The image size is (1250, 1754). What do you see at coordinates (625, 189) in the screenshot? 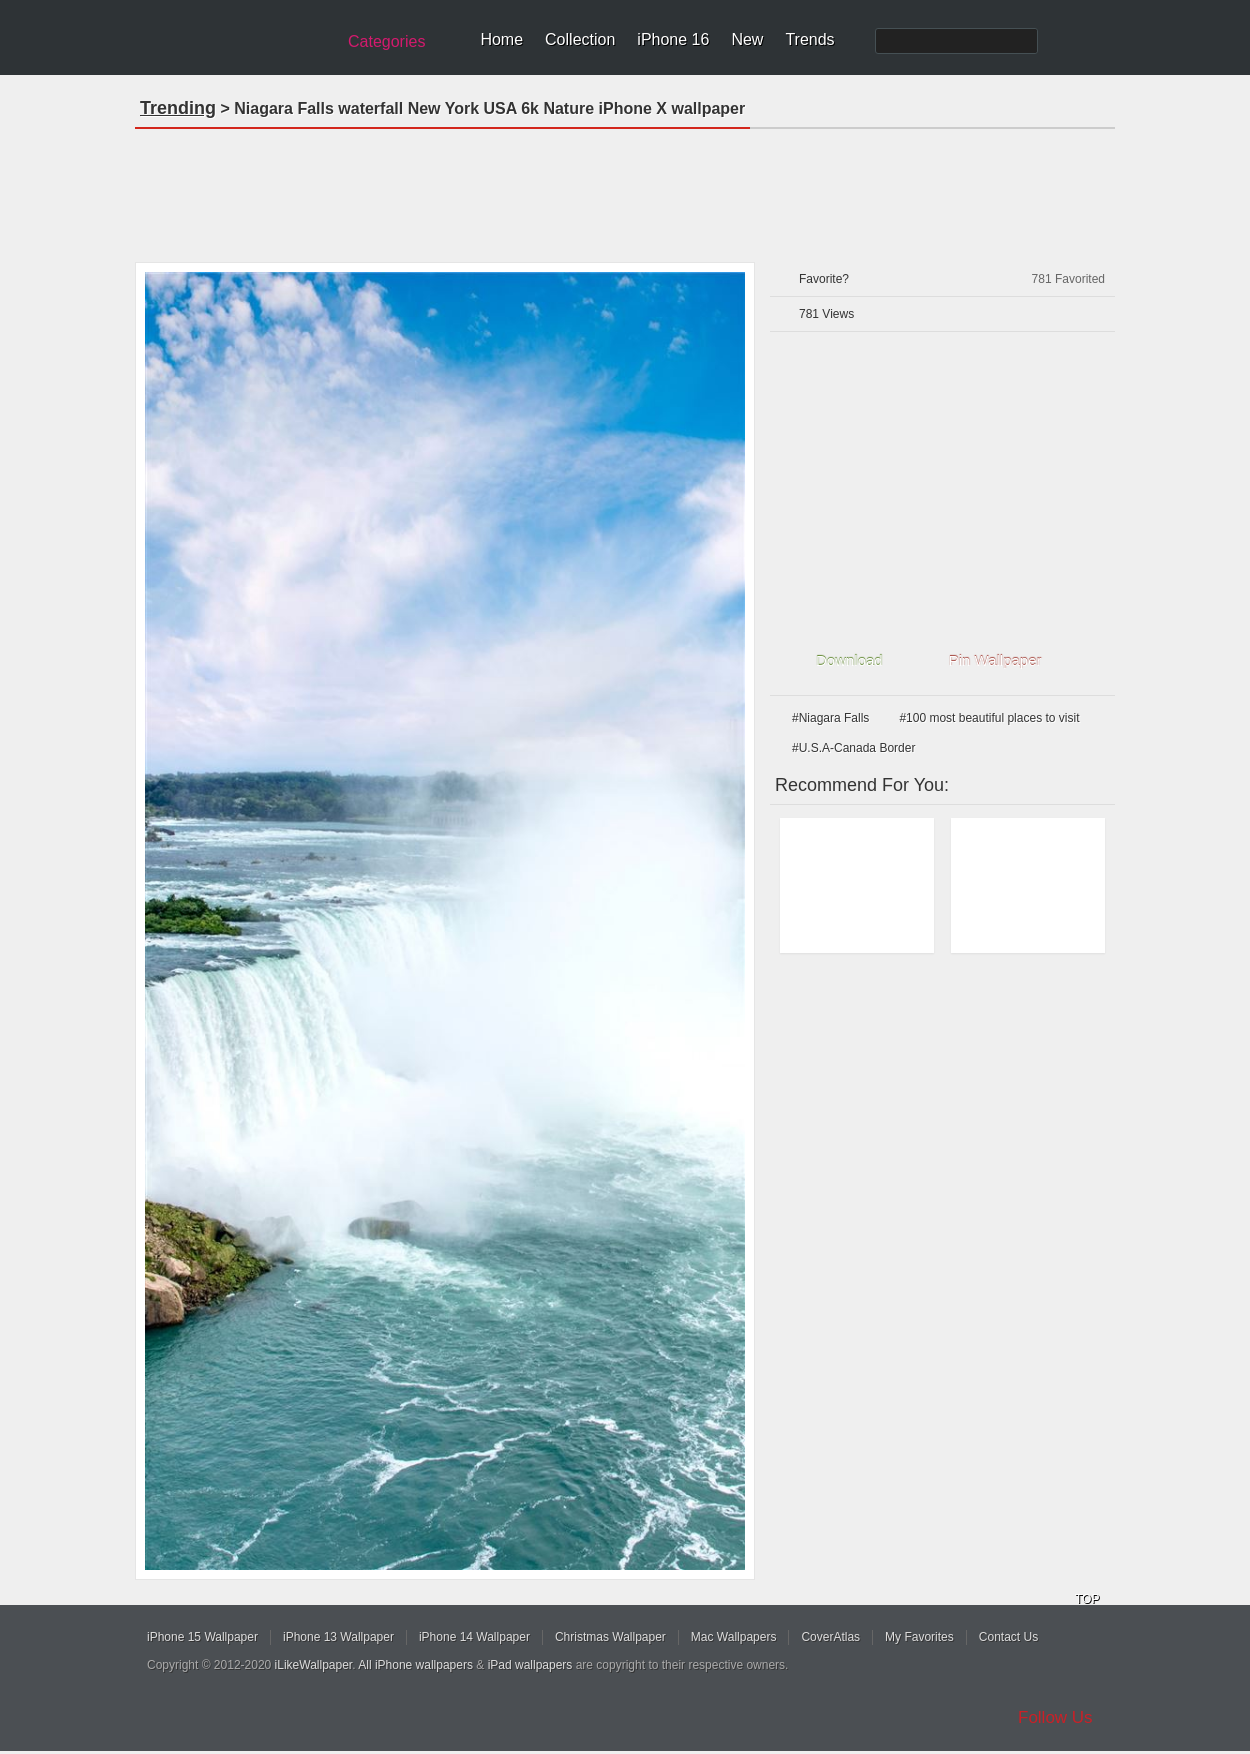
I see `[Advertisement]` at bounding box center [625, 189].